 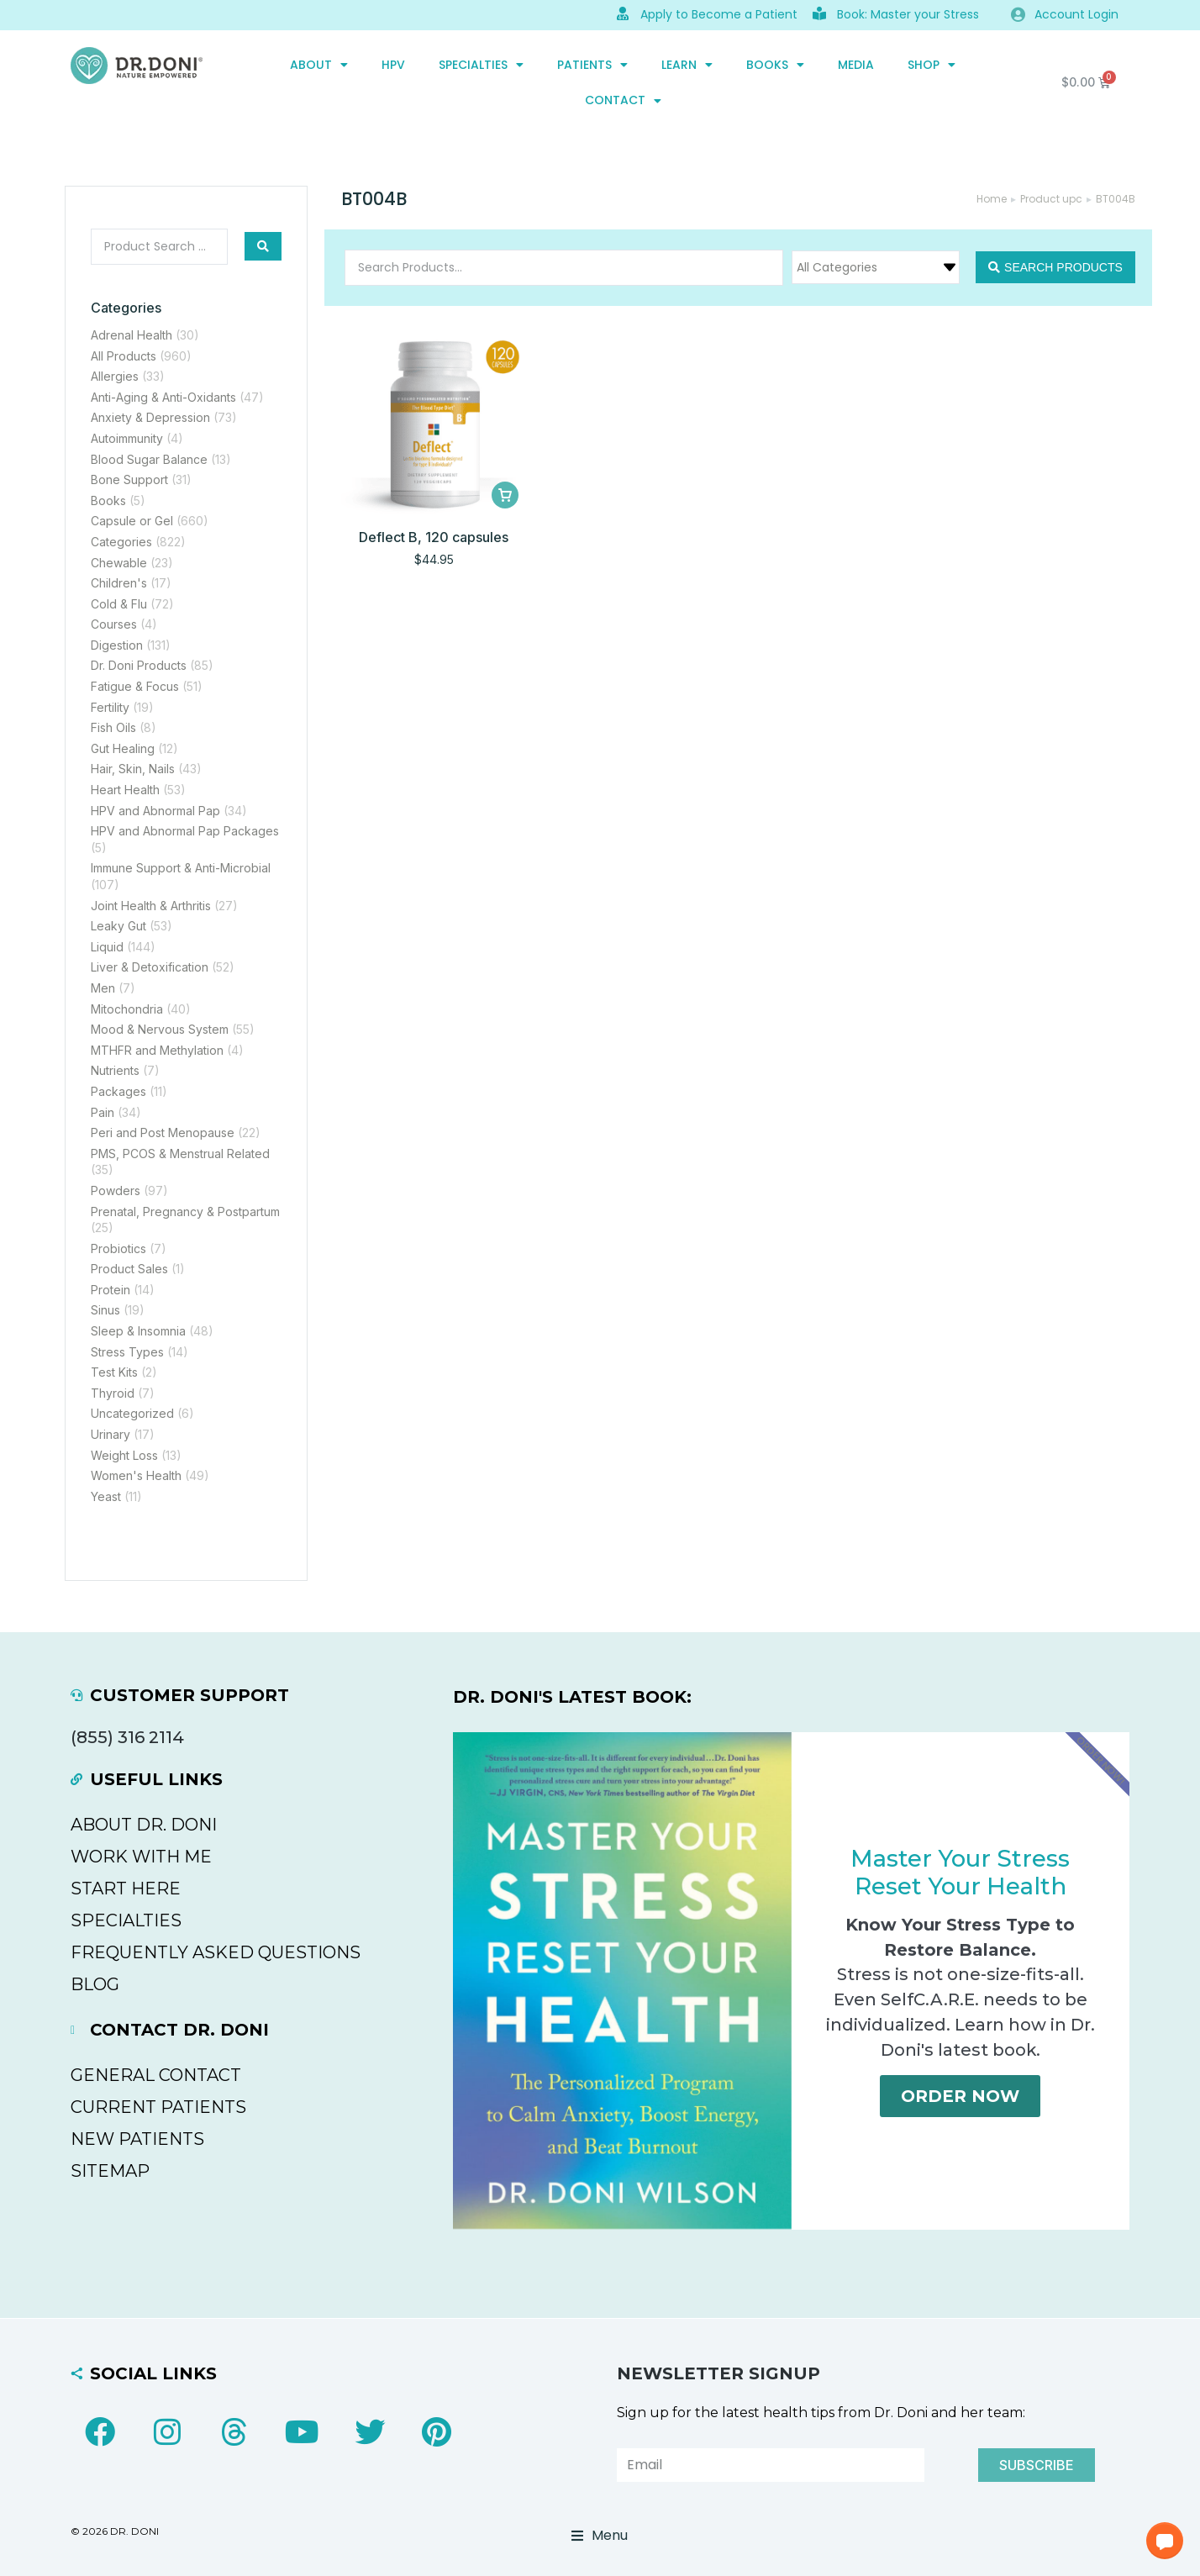 I want to click on Mitochondria, so click(x=127, y=1009).